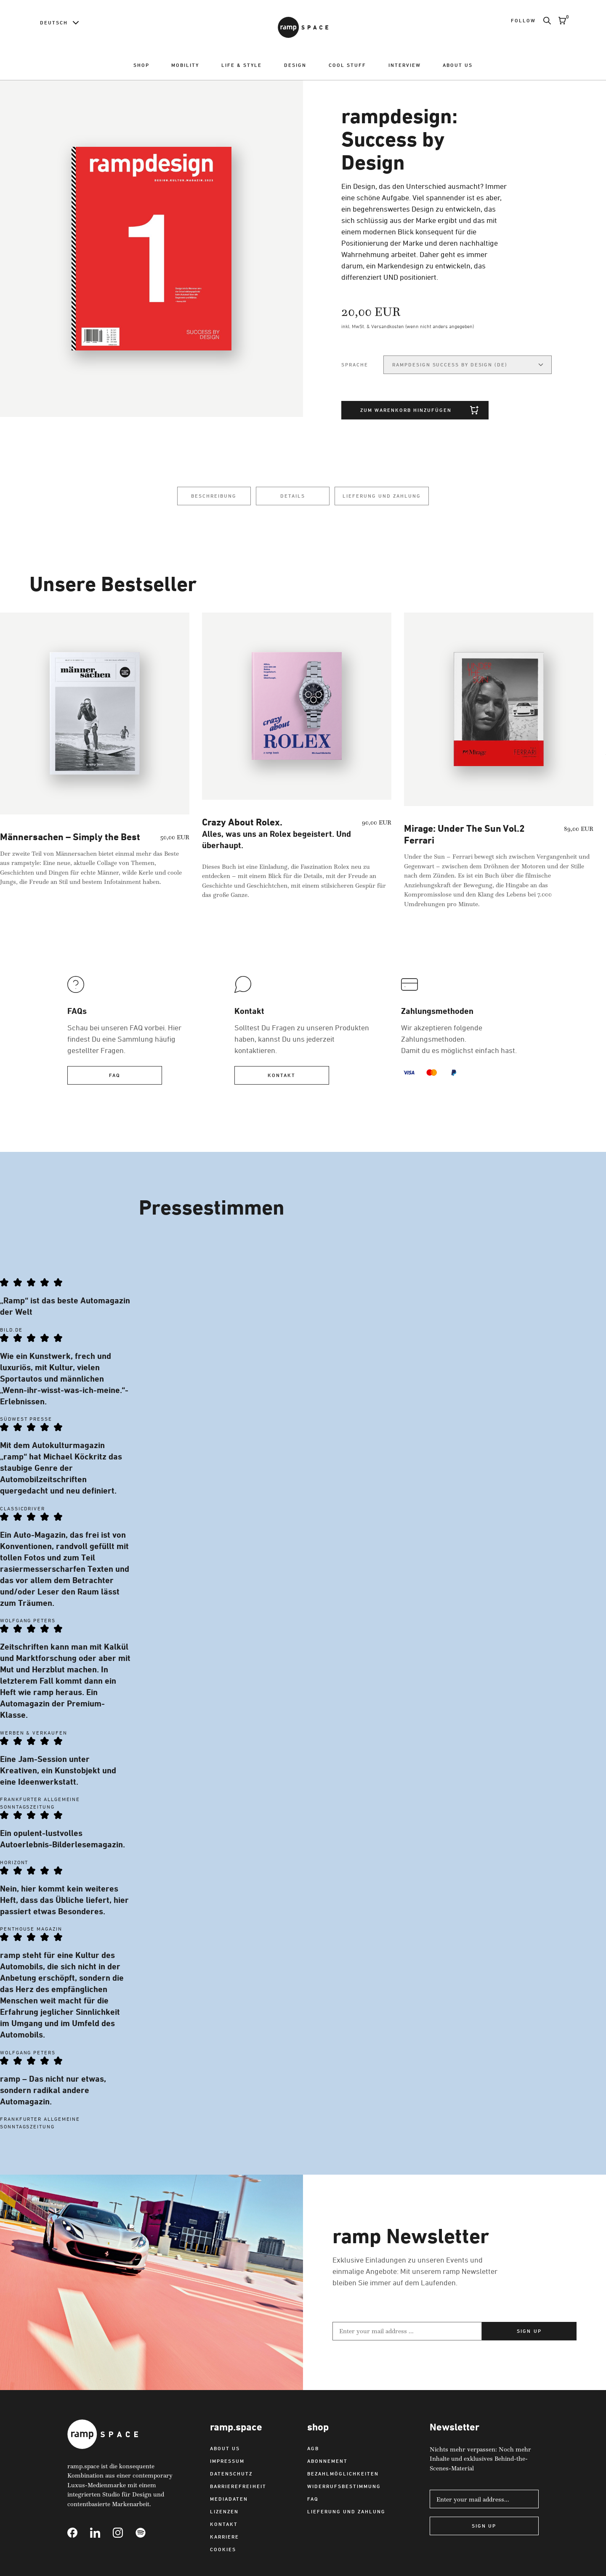 Image resolution: width=606 pixels, height=2576 pixels. What do you see at coordinates (223, 2552) in the screenshot?
I see `Cookies` at bounding box center [223, 2552].